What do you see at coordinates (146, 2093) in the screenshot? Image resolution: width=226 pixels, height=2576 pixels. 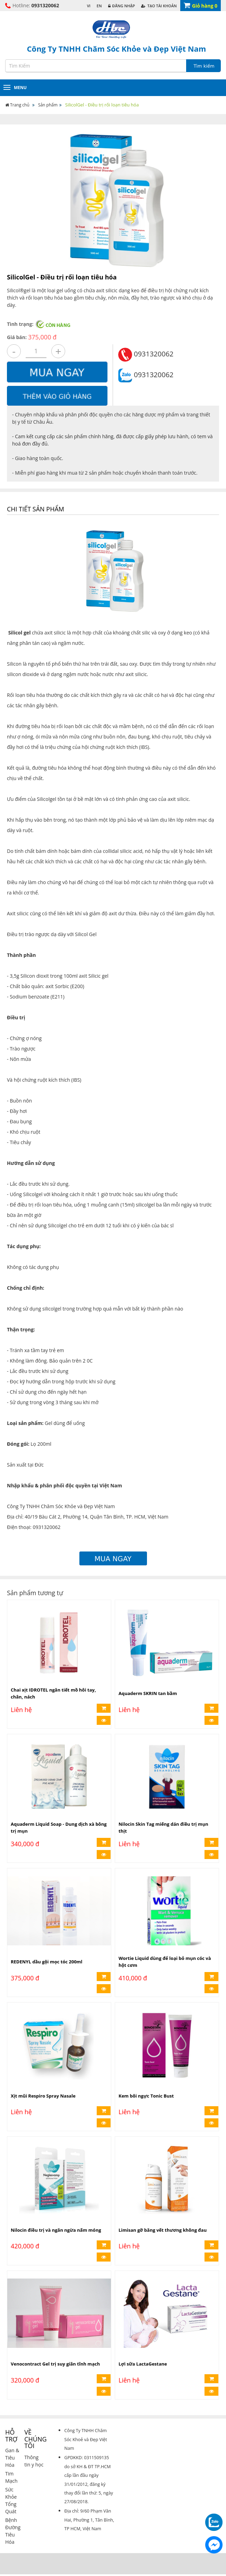 I see `Kem bôi ngực Tonic Bust` at bounding box center [146, 2093].